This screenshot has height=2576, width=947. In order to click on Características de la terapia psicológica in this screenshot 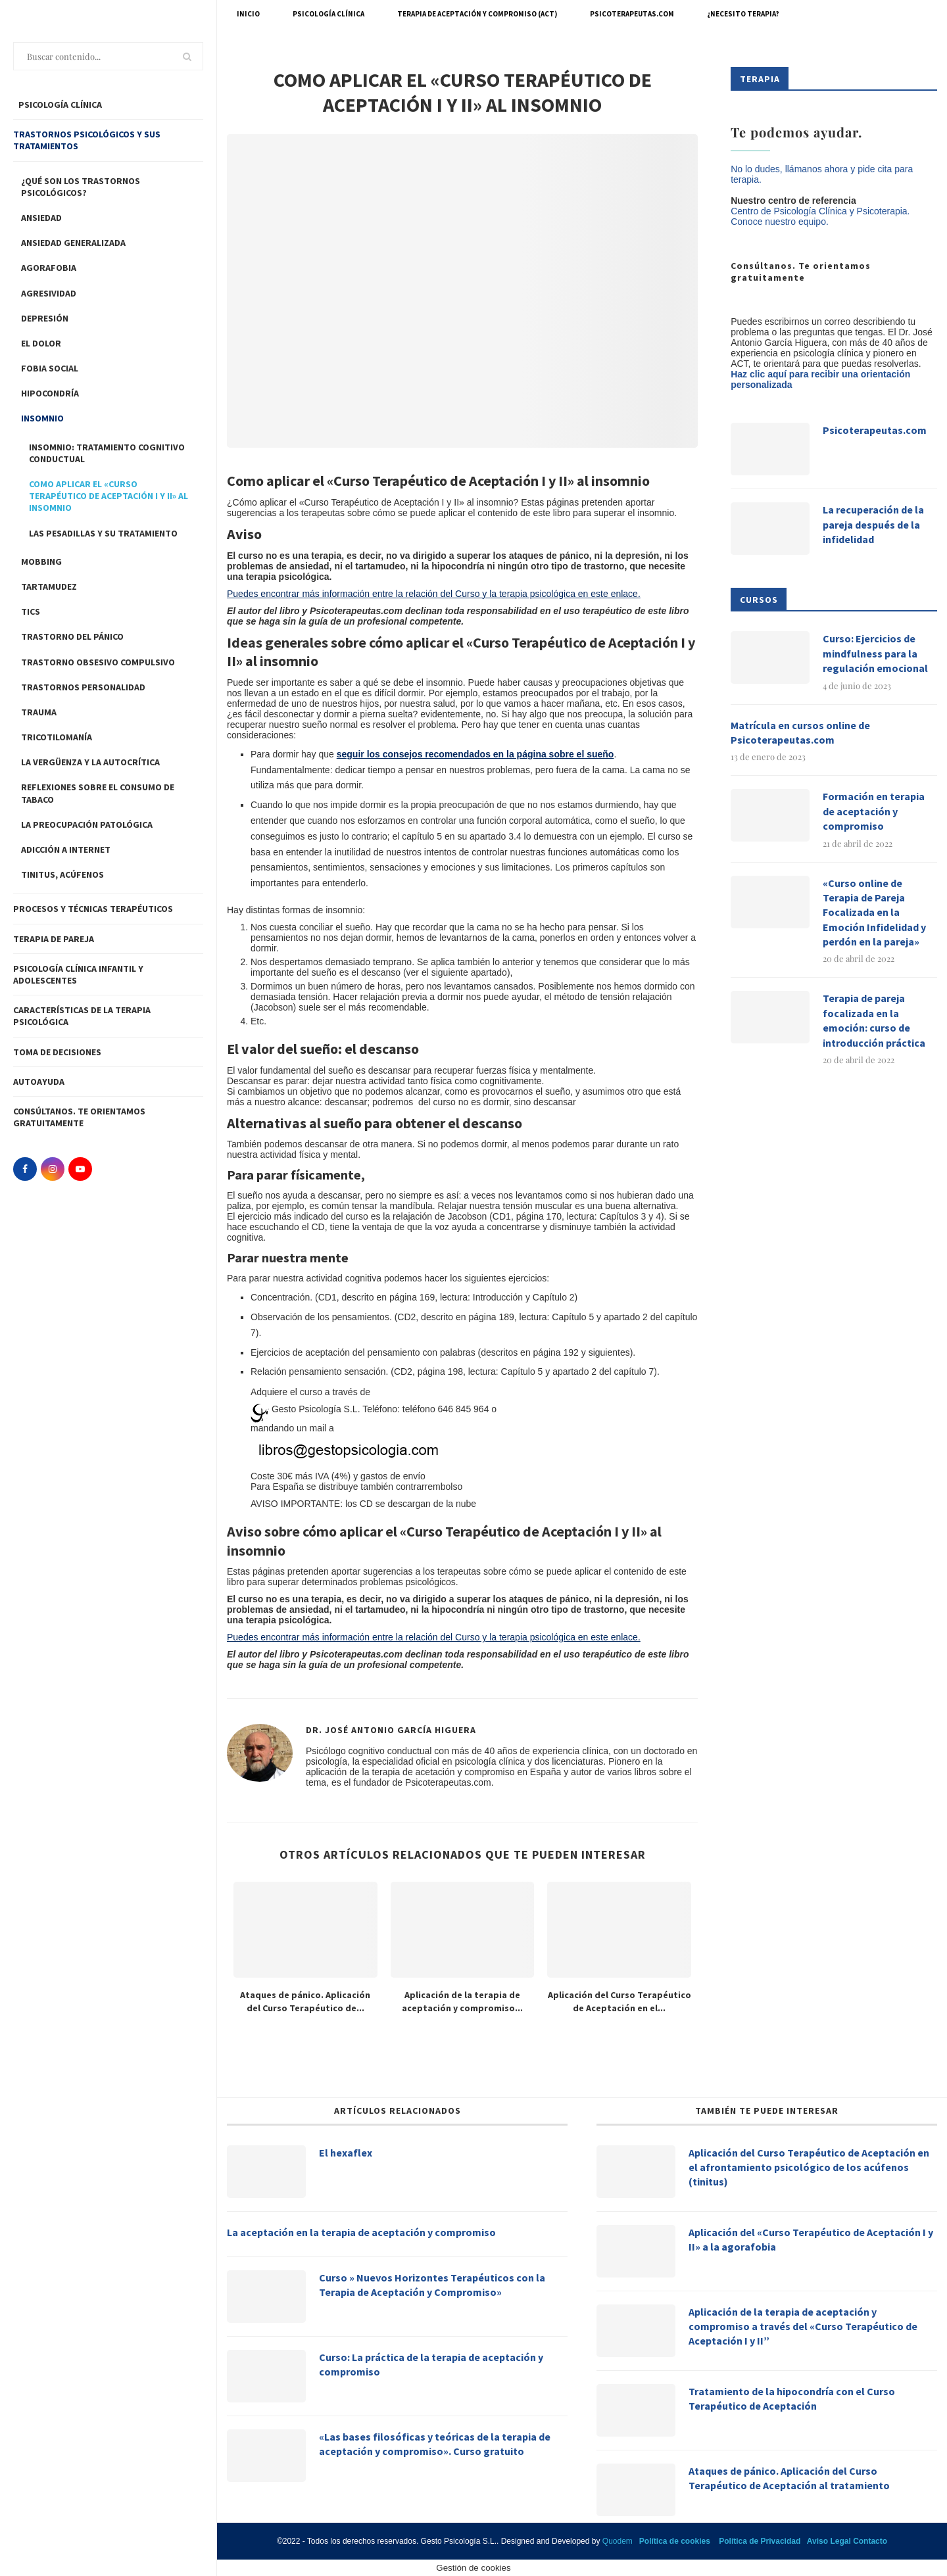, I will do `click(82, 1016)`.